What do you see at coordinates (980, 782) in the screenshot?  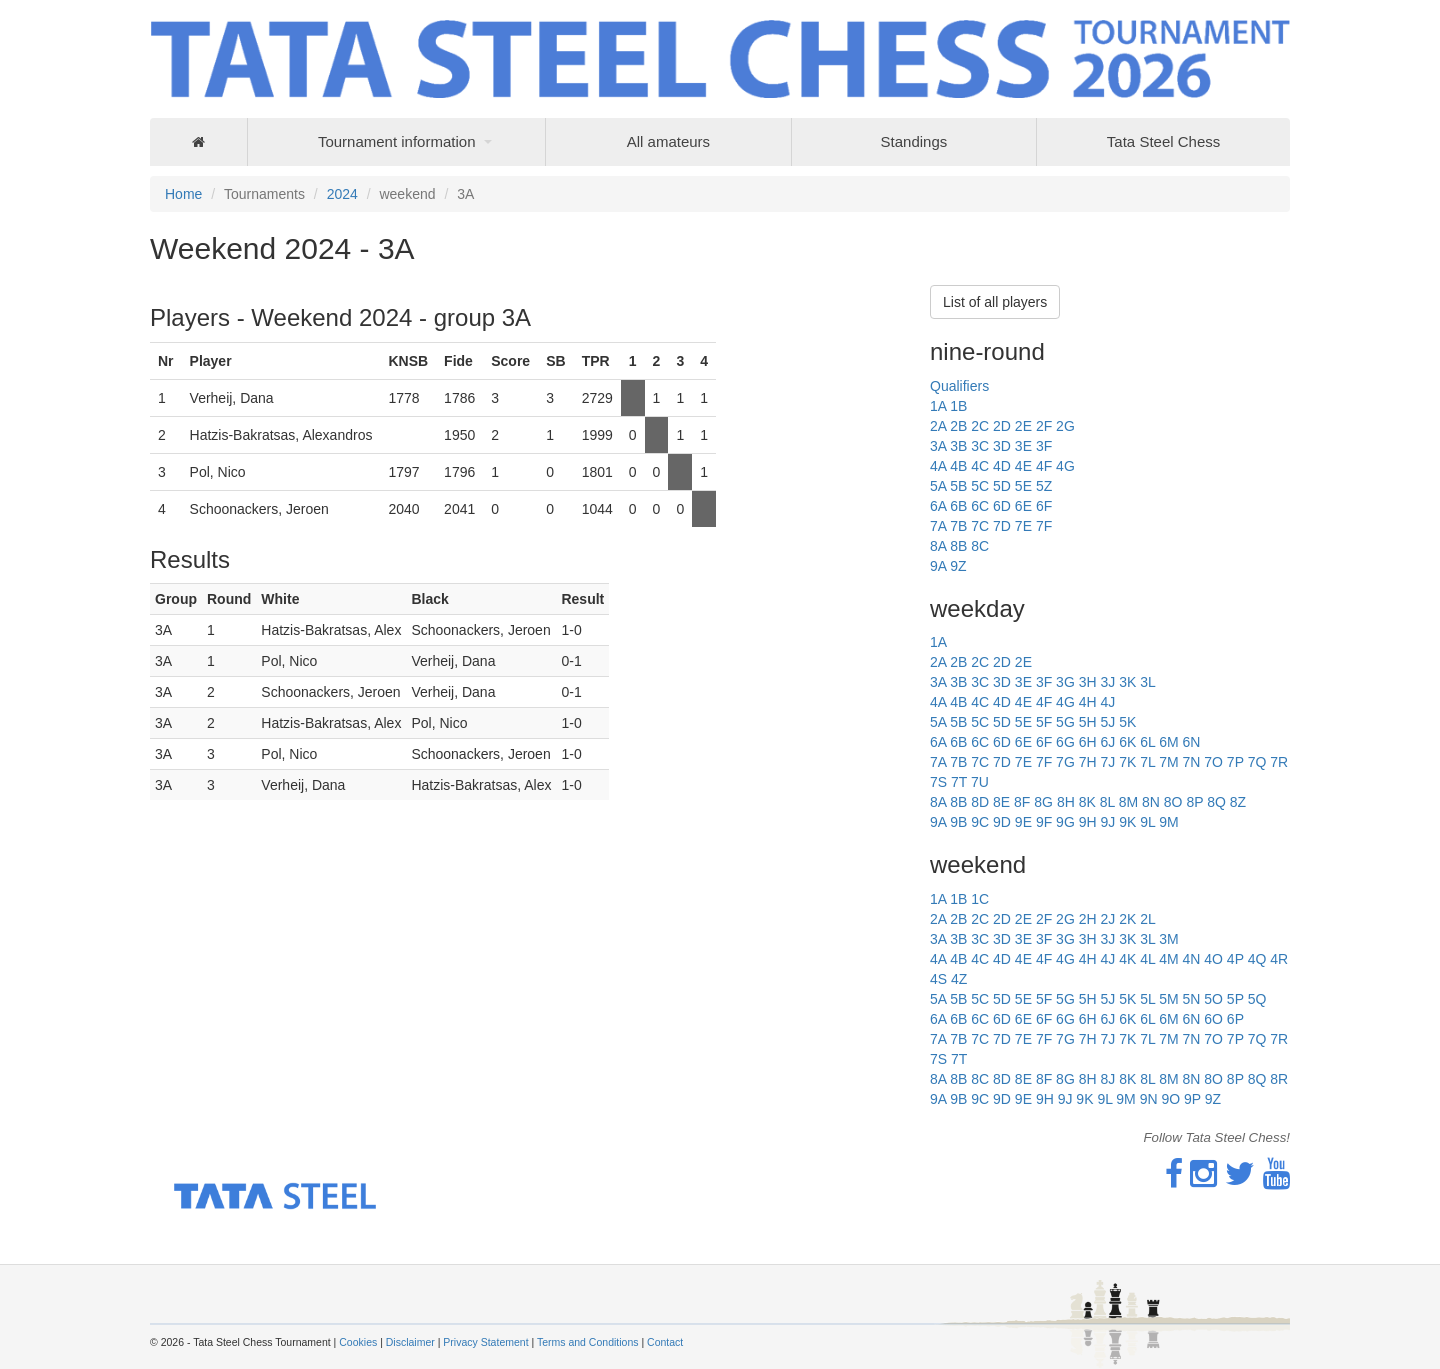 I see `7U` at bounding box center [980, 782].